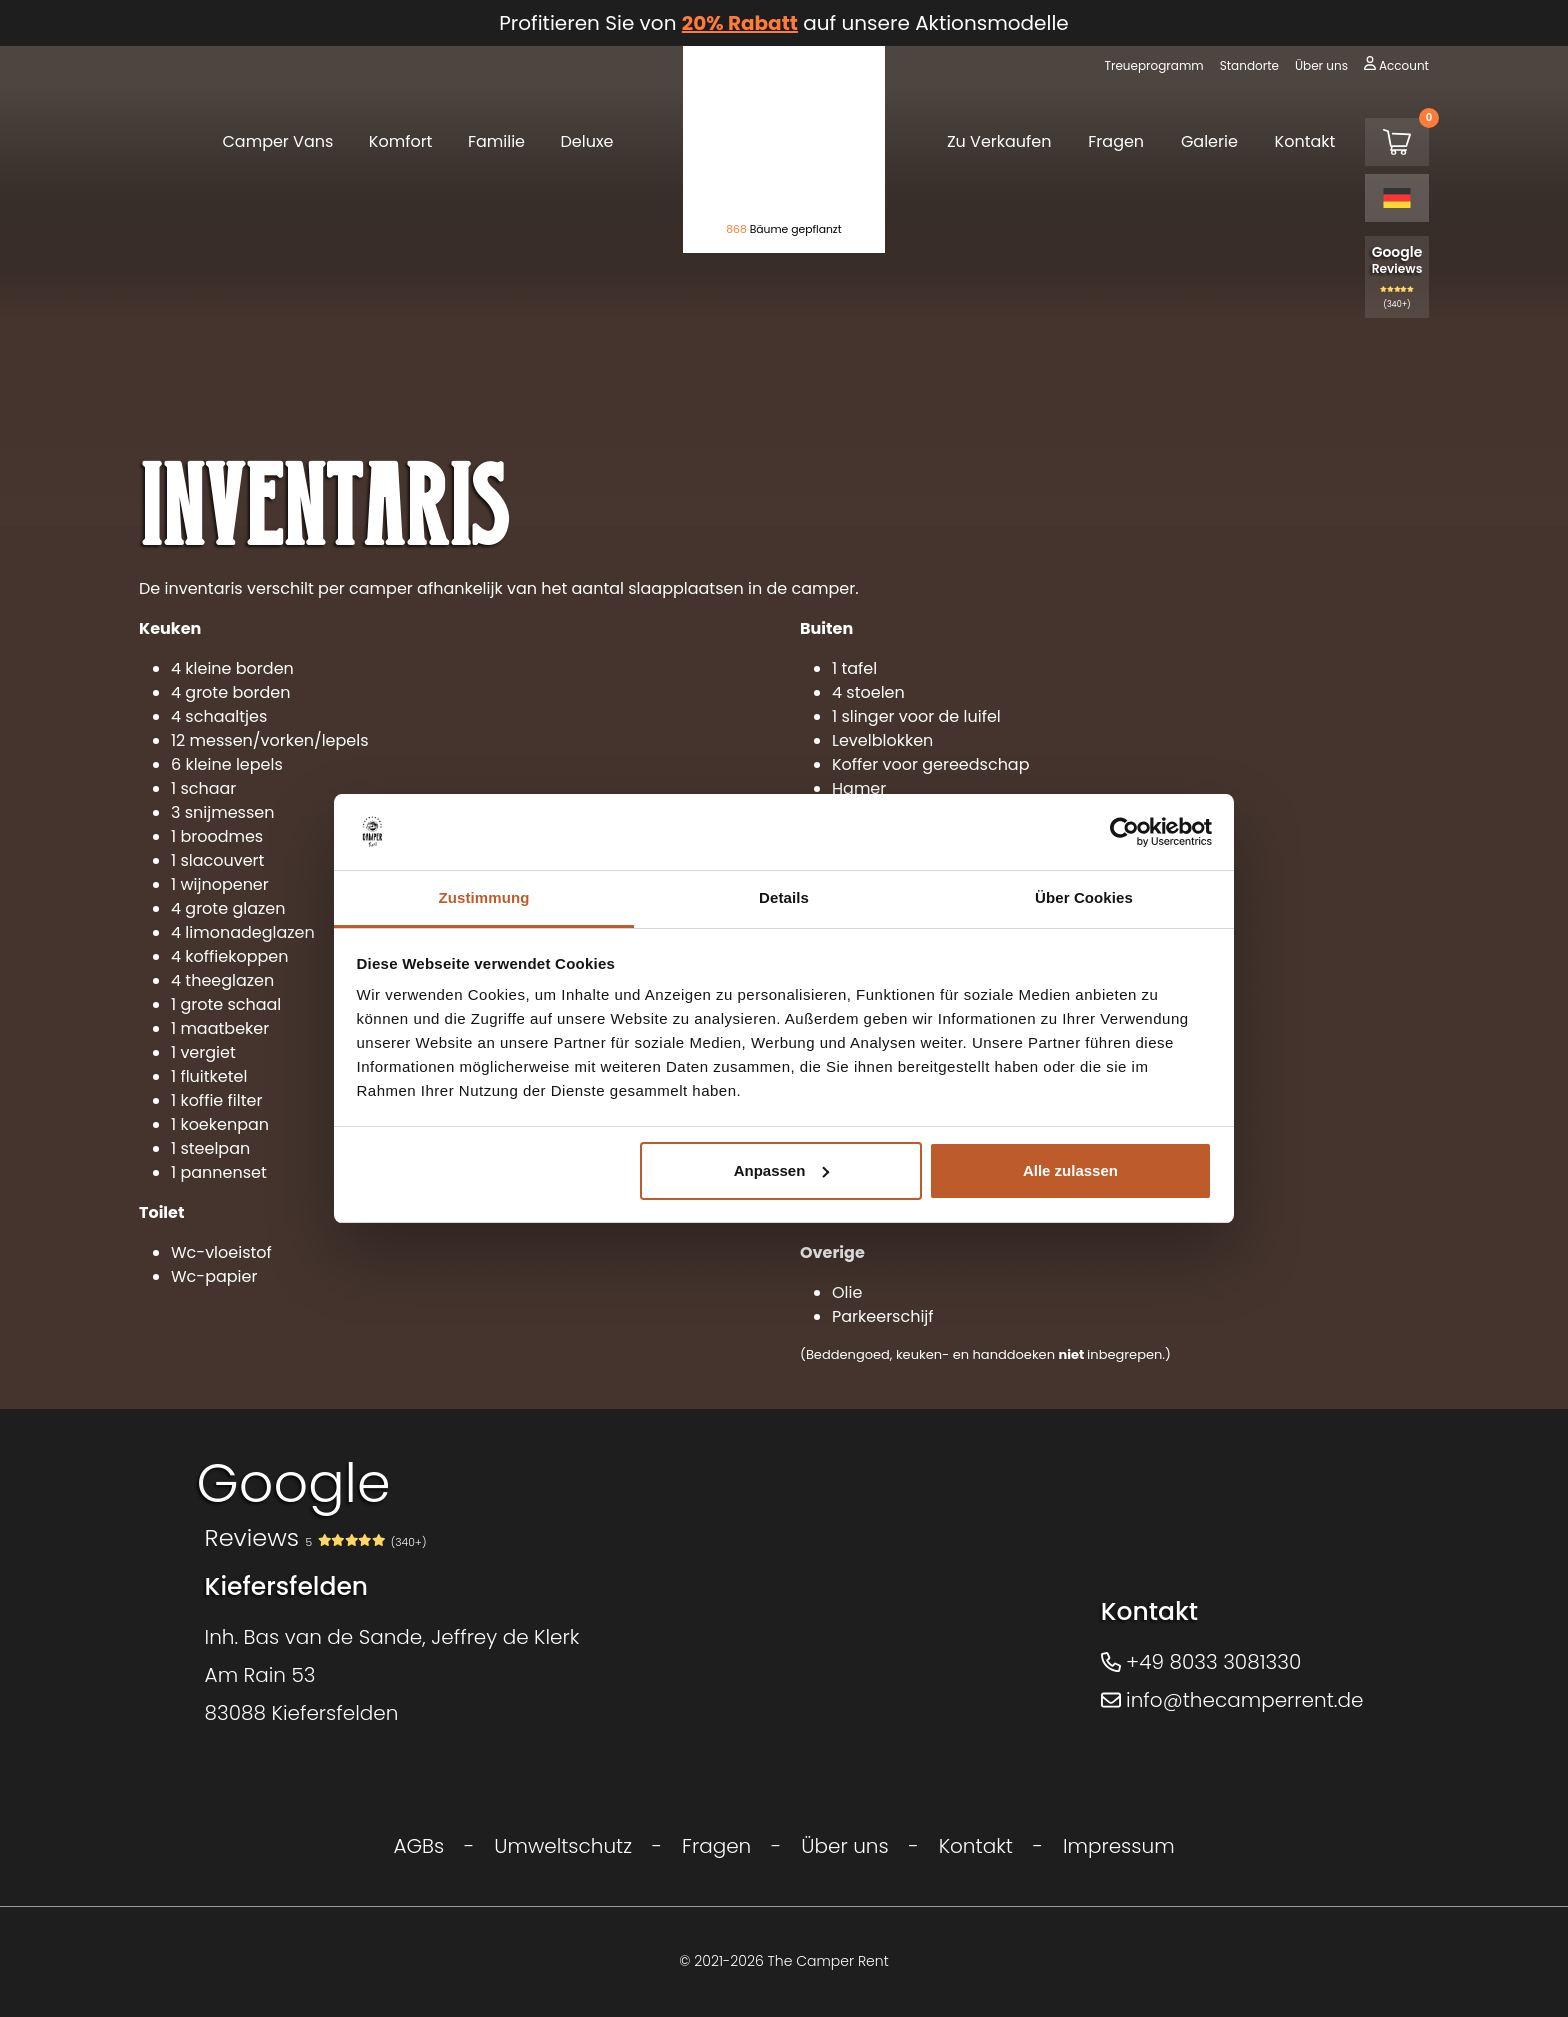 The image size is (1568, 2017). What do you see at coordinates (1209, 141) in the screenshot?
I see `Galerie` at bounding box center [1209, 141].